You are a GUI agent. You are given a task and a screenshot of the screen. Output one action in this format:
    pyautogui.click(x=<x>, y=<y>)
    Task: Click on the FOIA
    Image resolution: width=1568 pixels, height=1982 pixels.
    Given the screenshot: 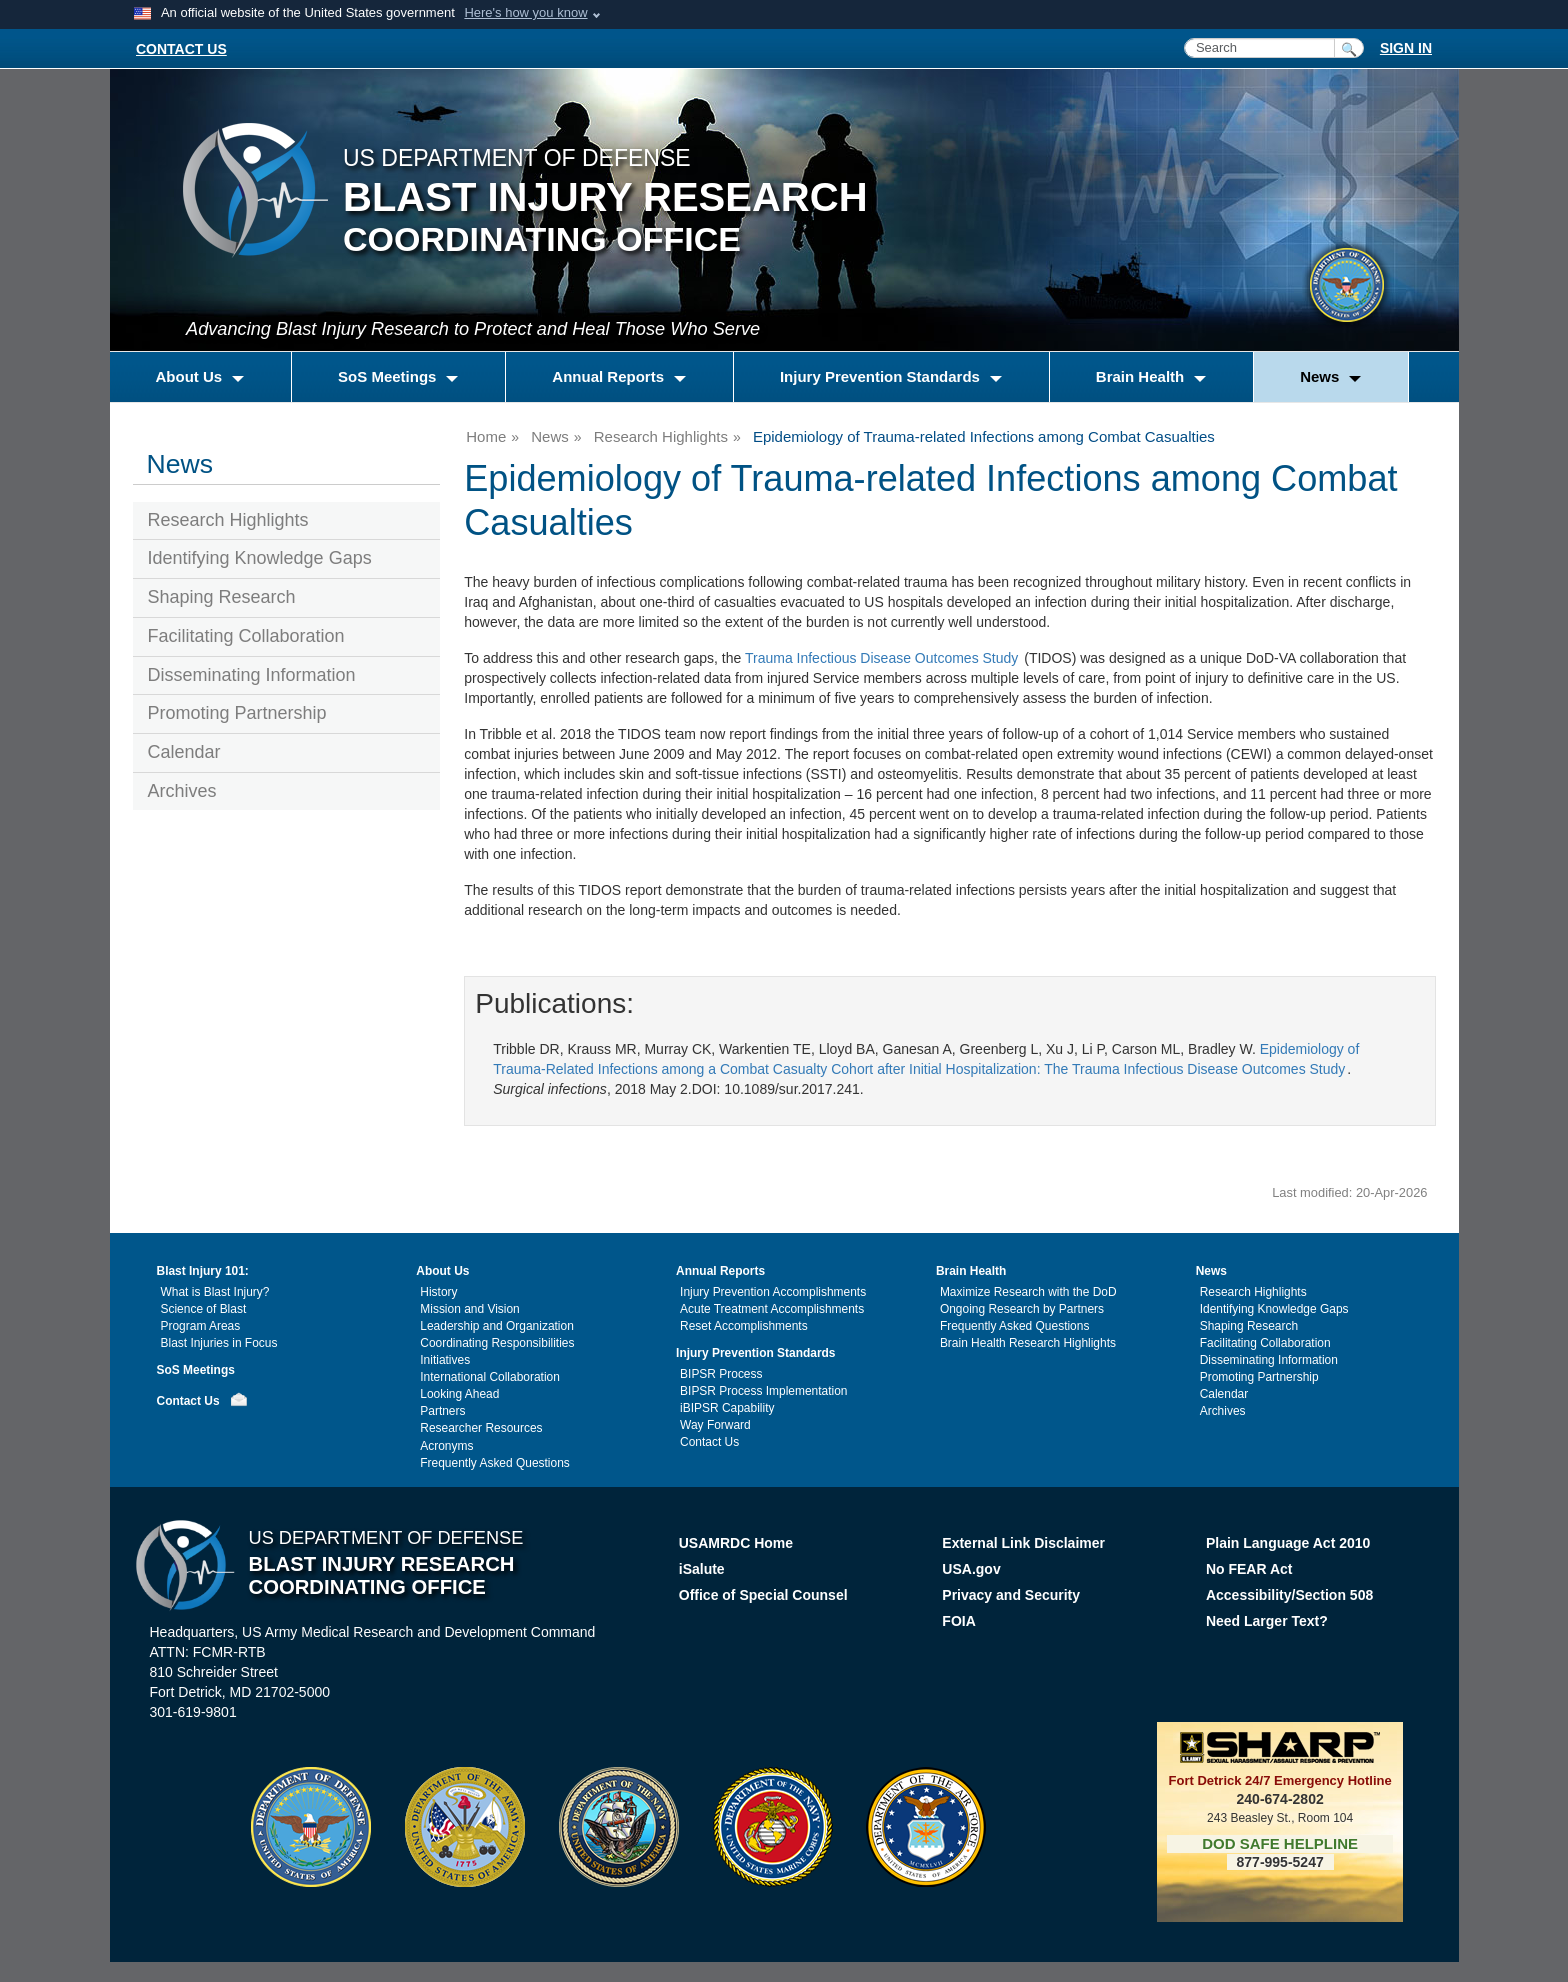 What is the action you would take?
    pyautogui.click(x=960, y=1621)
    